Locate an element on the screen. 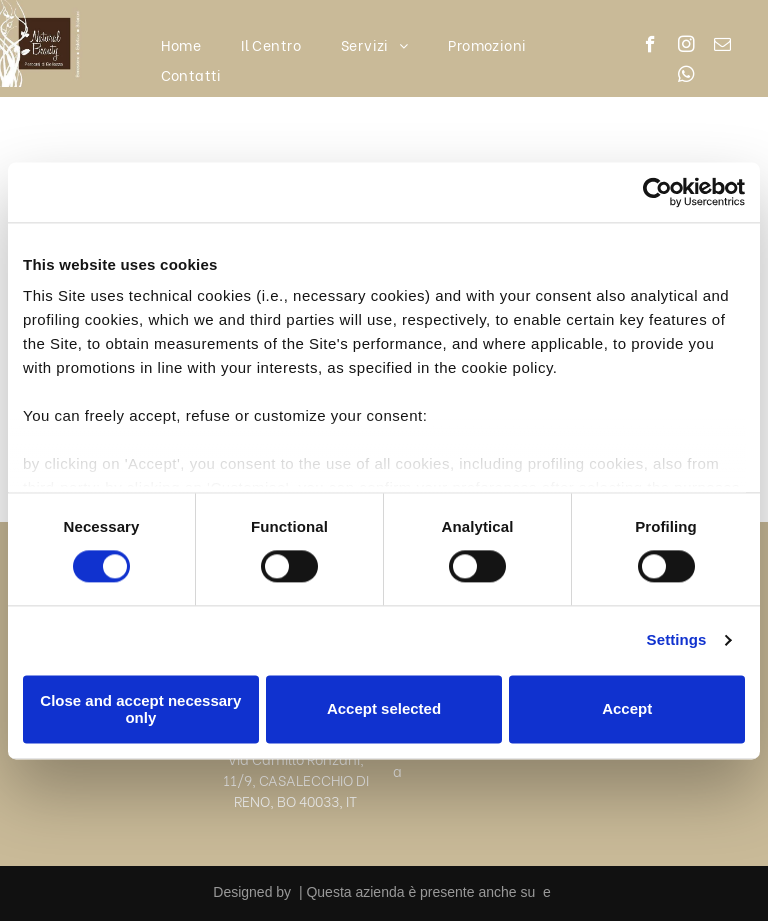  Close and accept necessary only is located at coordinates (140, 709).